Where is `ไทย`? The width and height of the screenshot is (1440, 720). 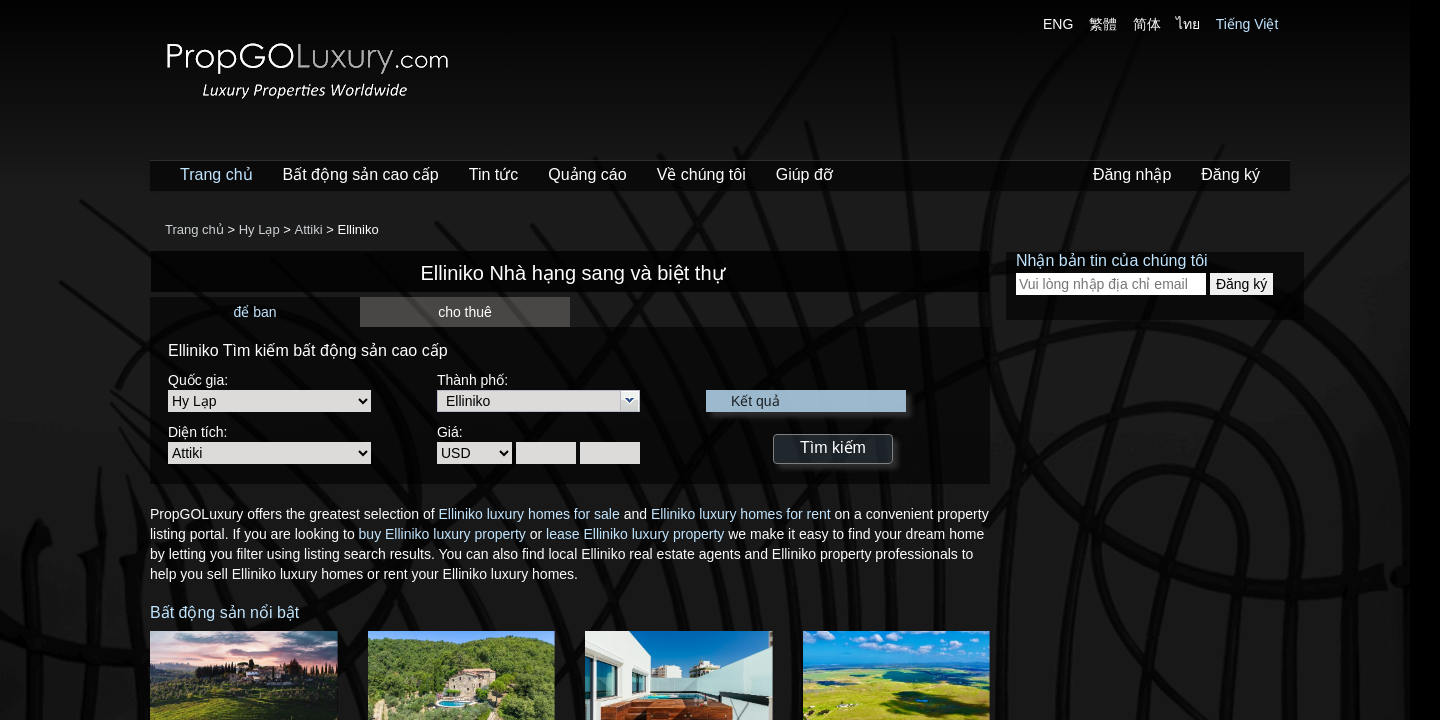
ไทย is located at coordinates (1188, 24).